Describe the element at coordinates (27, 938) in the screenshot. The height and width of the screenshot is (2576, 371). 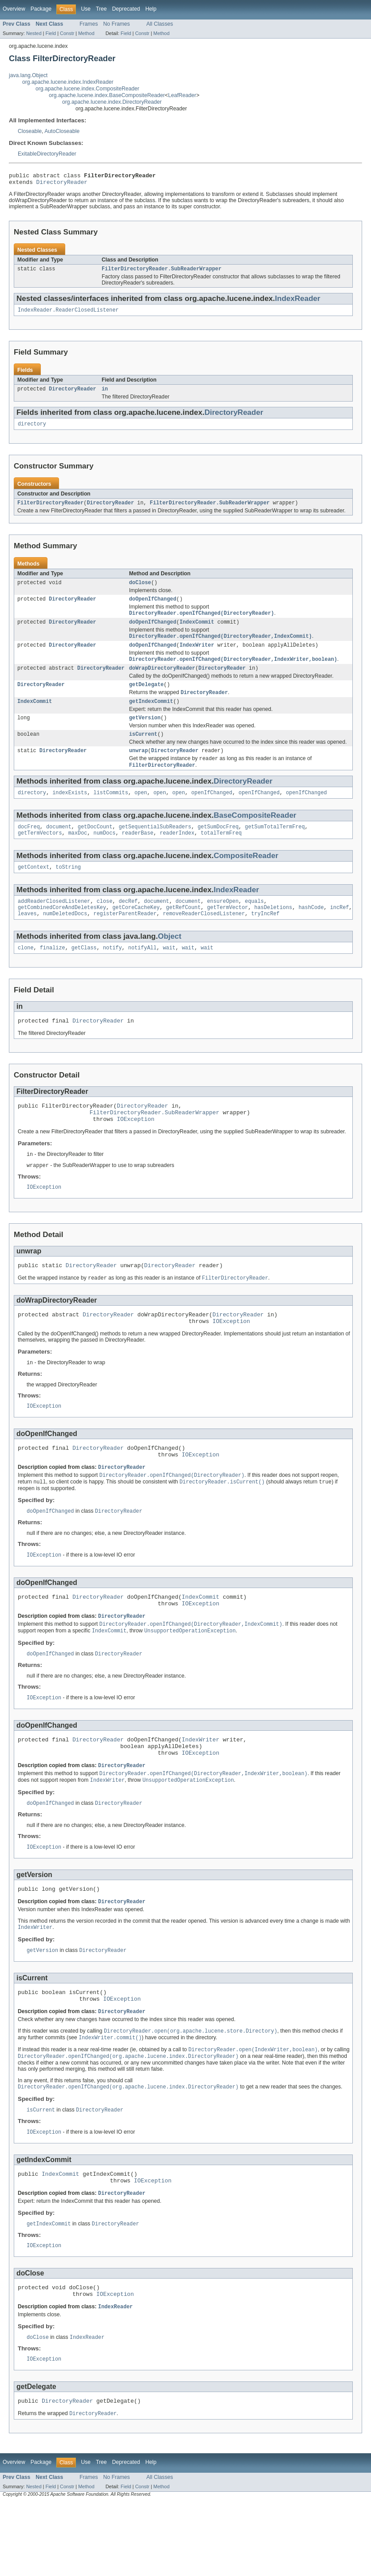
I see `leaves` at that location.